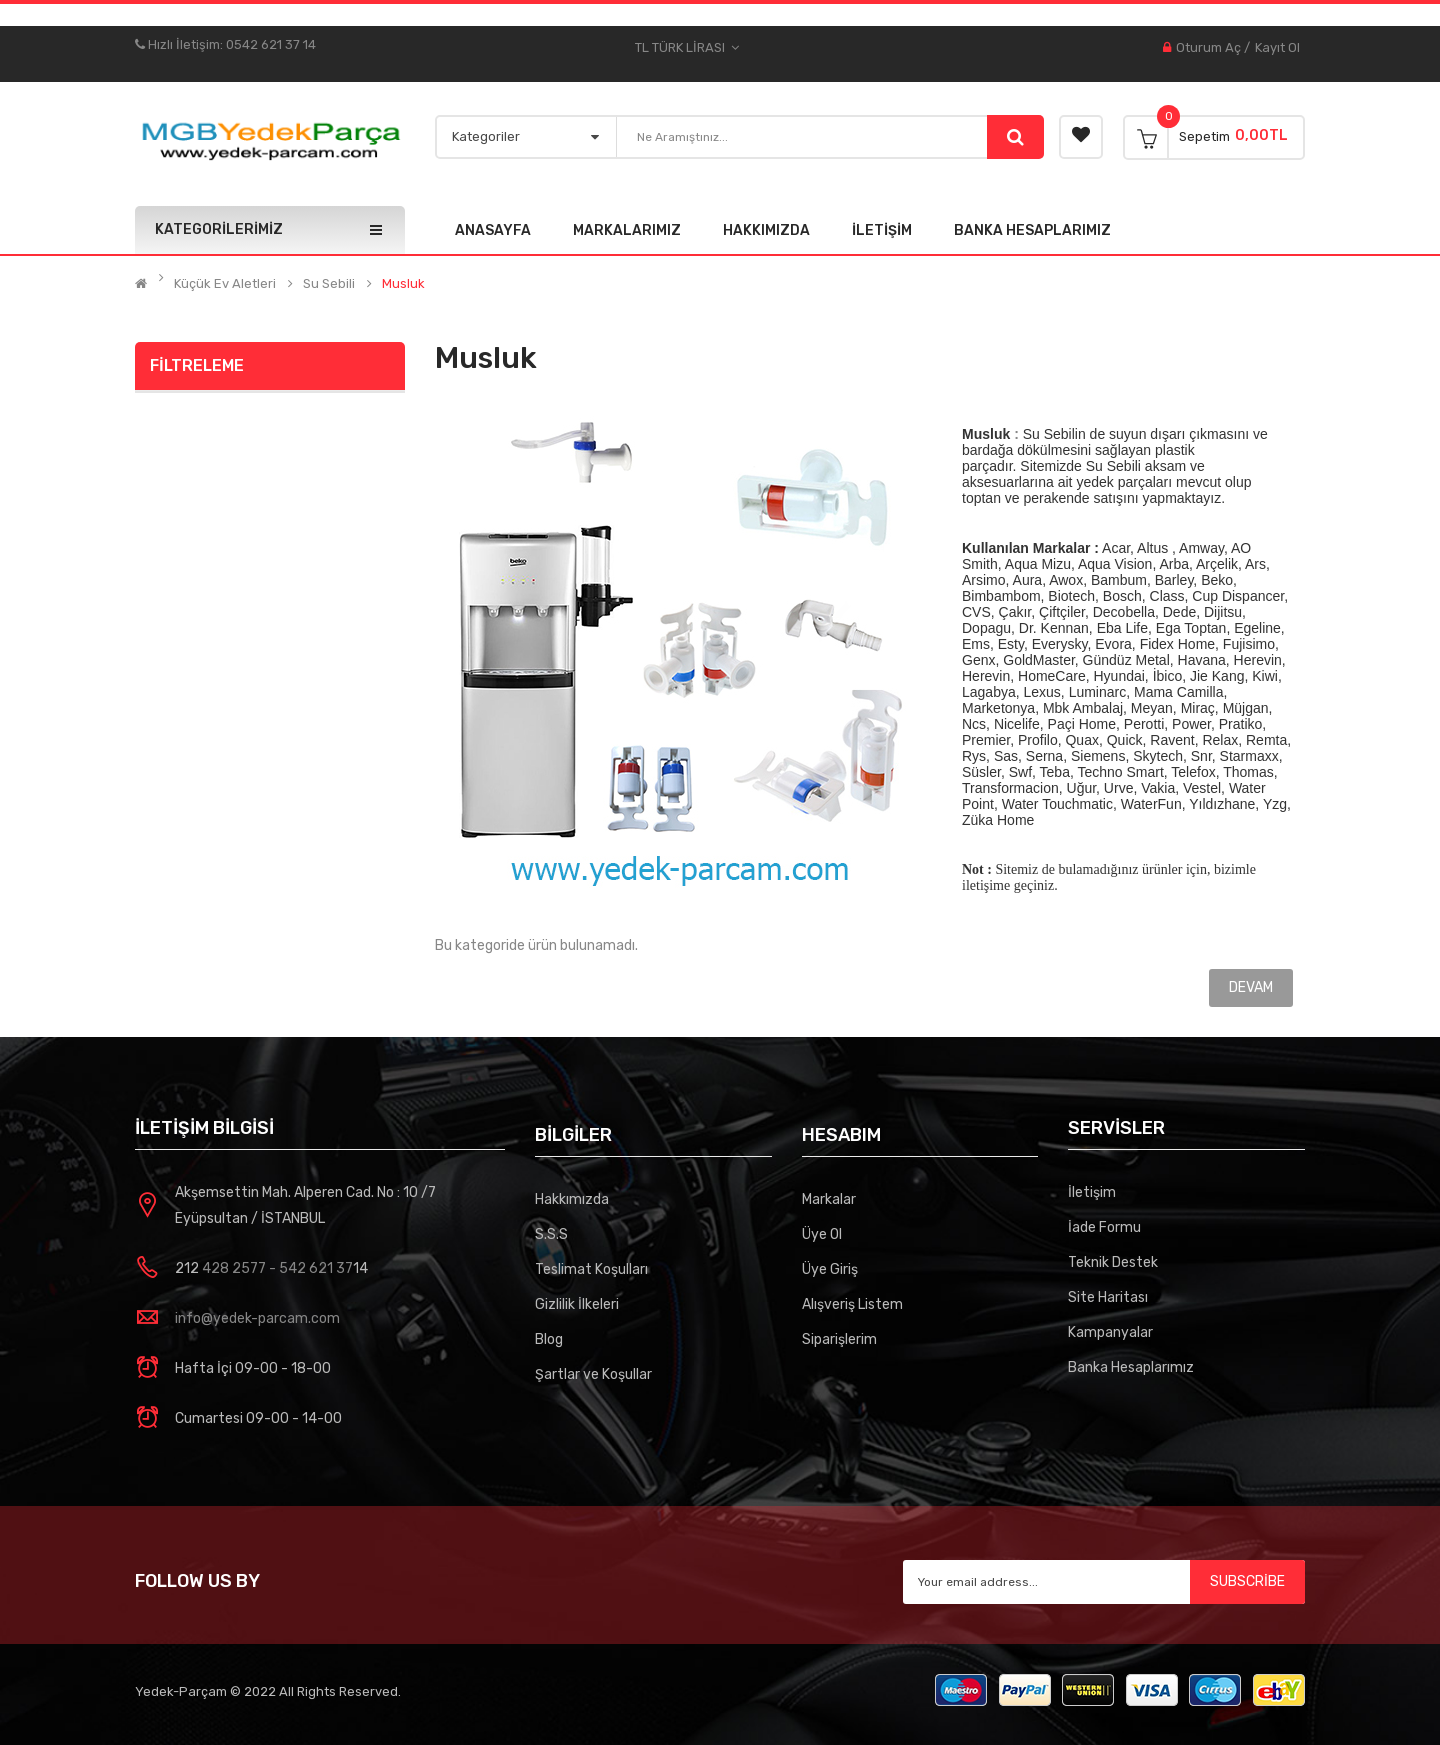 Image resolution: width=1440 pixels, height=1745 pixels. What do you see at coordinates (593, 1374) in the screenshot?
I see `Şartlar ve Koşullar` at bounding box center [593, 1374].